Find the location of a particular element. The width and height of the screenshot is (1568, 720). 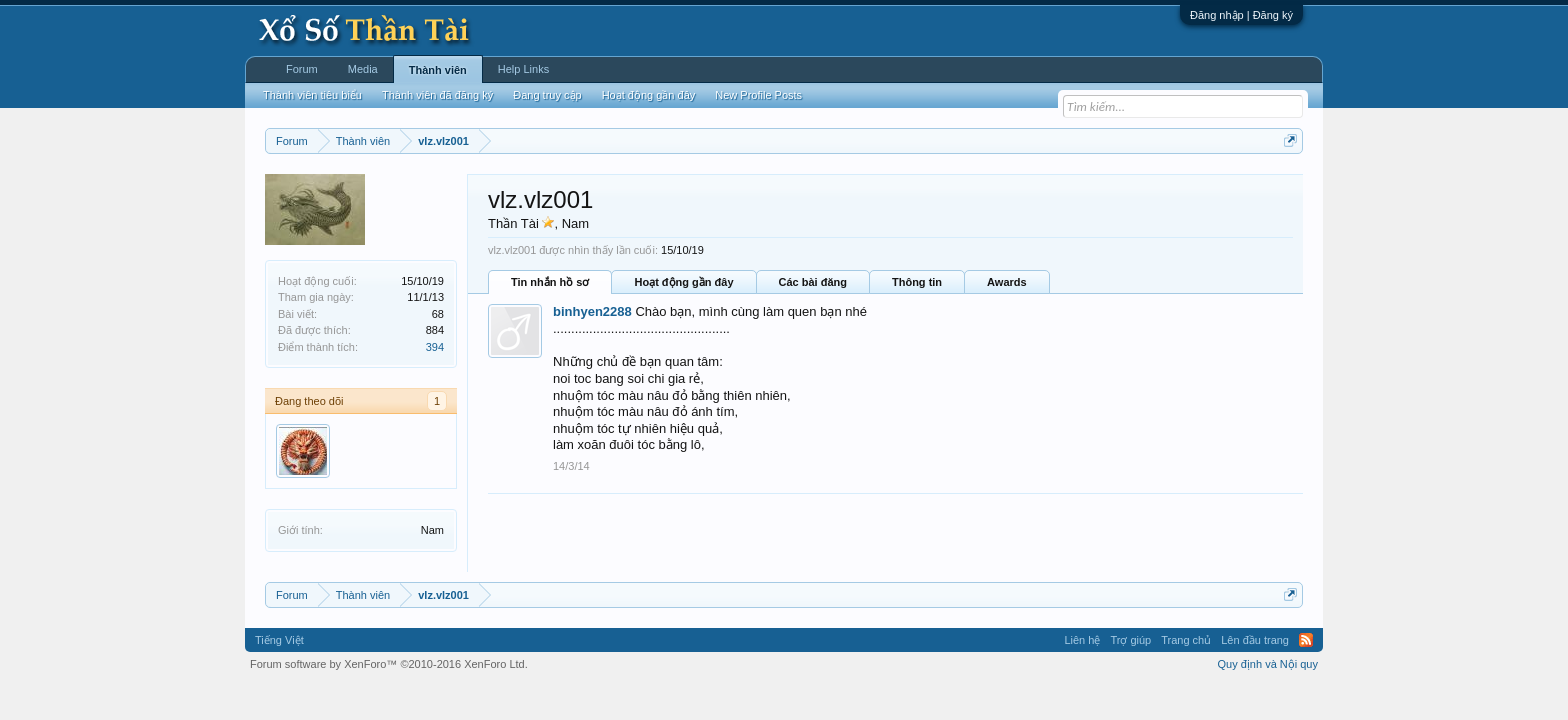

Trợ giúp is located at coordinates (1130, 640).